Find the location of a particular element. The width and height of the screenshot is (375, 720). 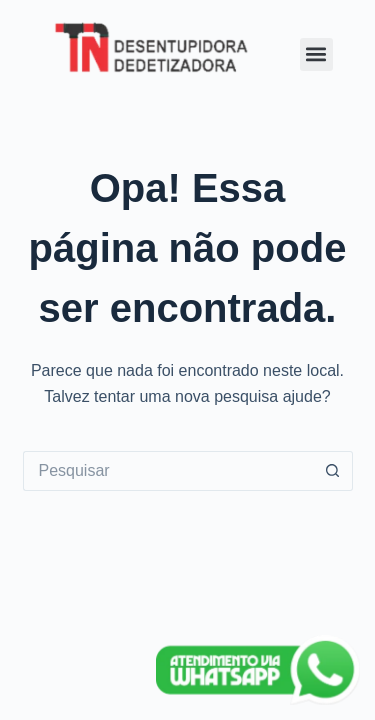

[Botão de pesquisa] is located at coordinates (333, 471).